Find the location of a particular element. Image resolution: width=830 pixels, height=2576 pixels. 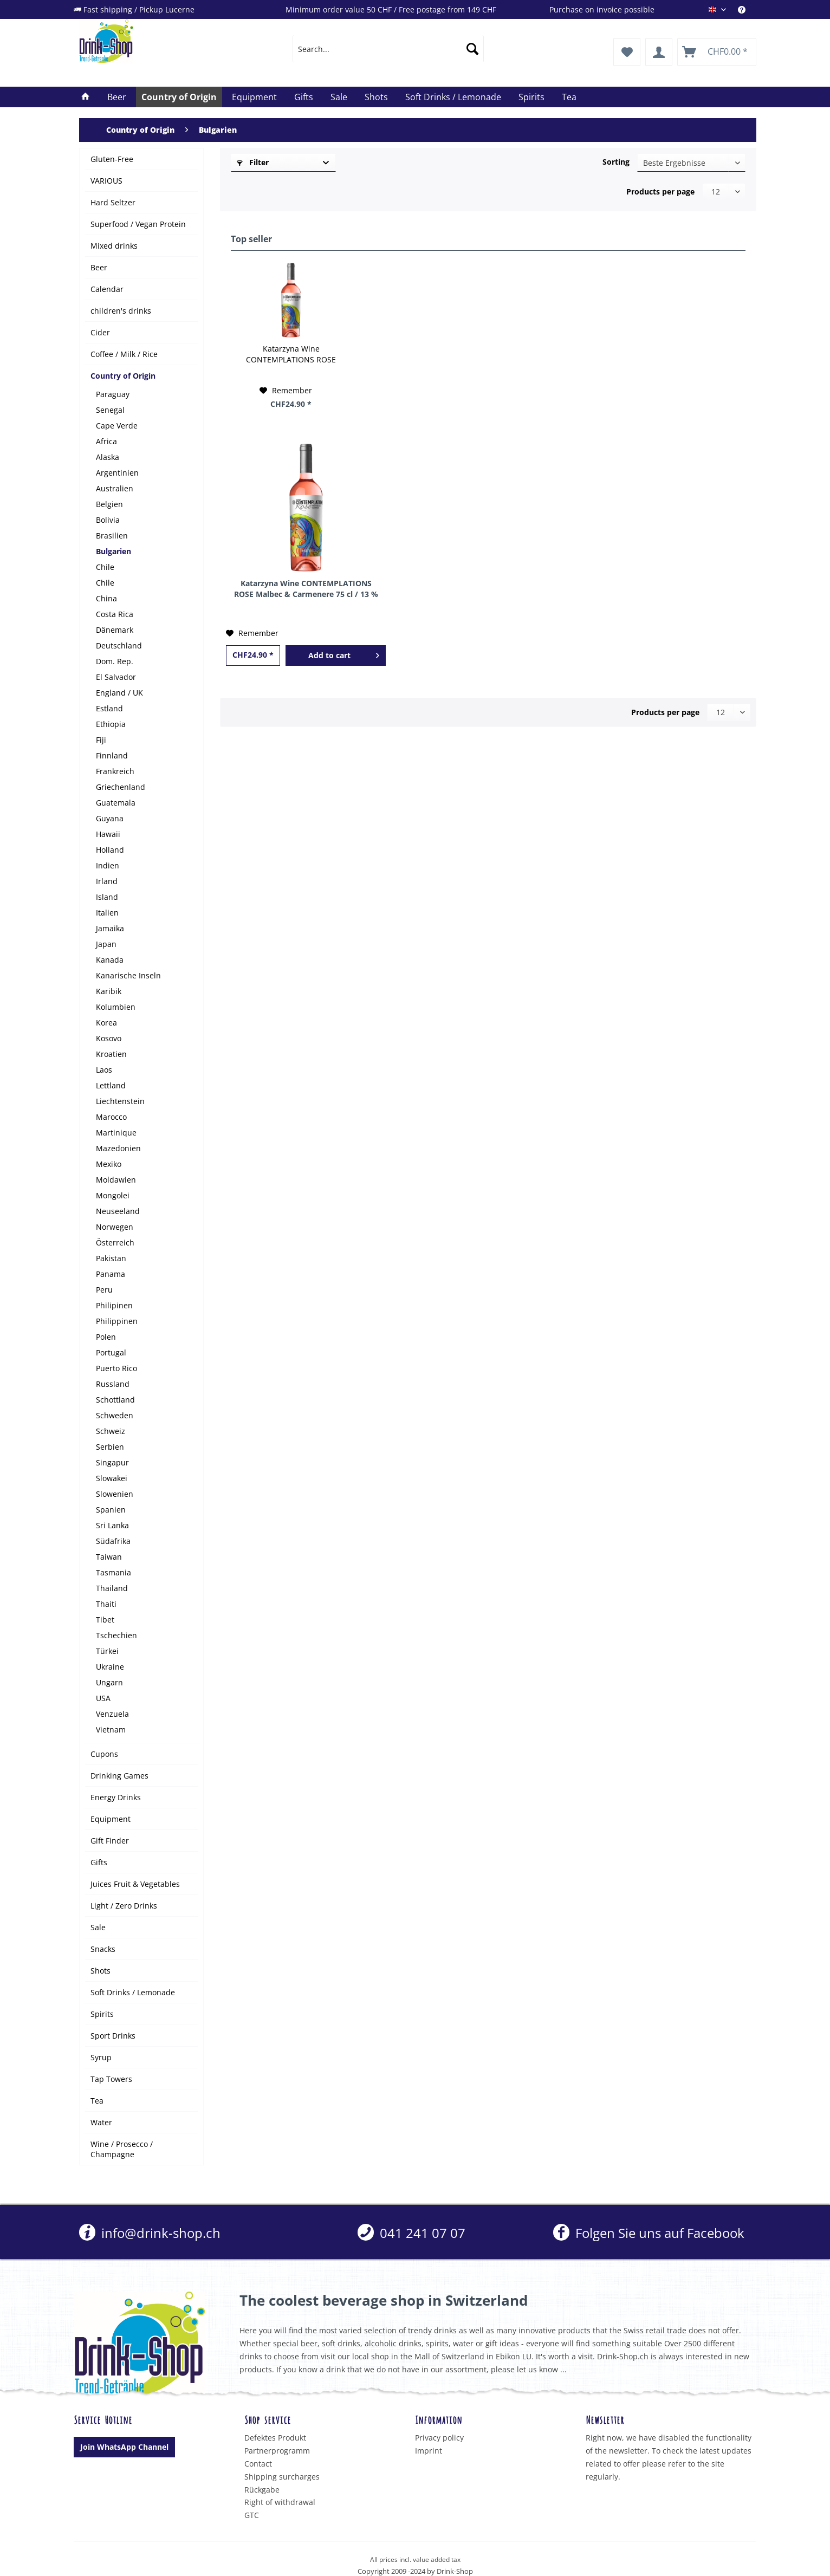

Philipinen is located at coordinates (114, 1305).